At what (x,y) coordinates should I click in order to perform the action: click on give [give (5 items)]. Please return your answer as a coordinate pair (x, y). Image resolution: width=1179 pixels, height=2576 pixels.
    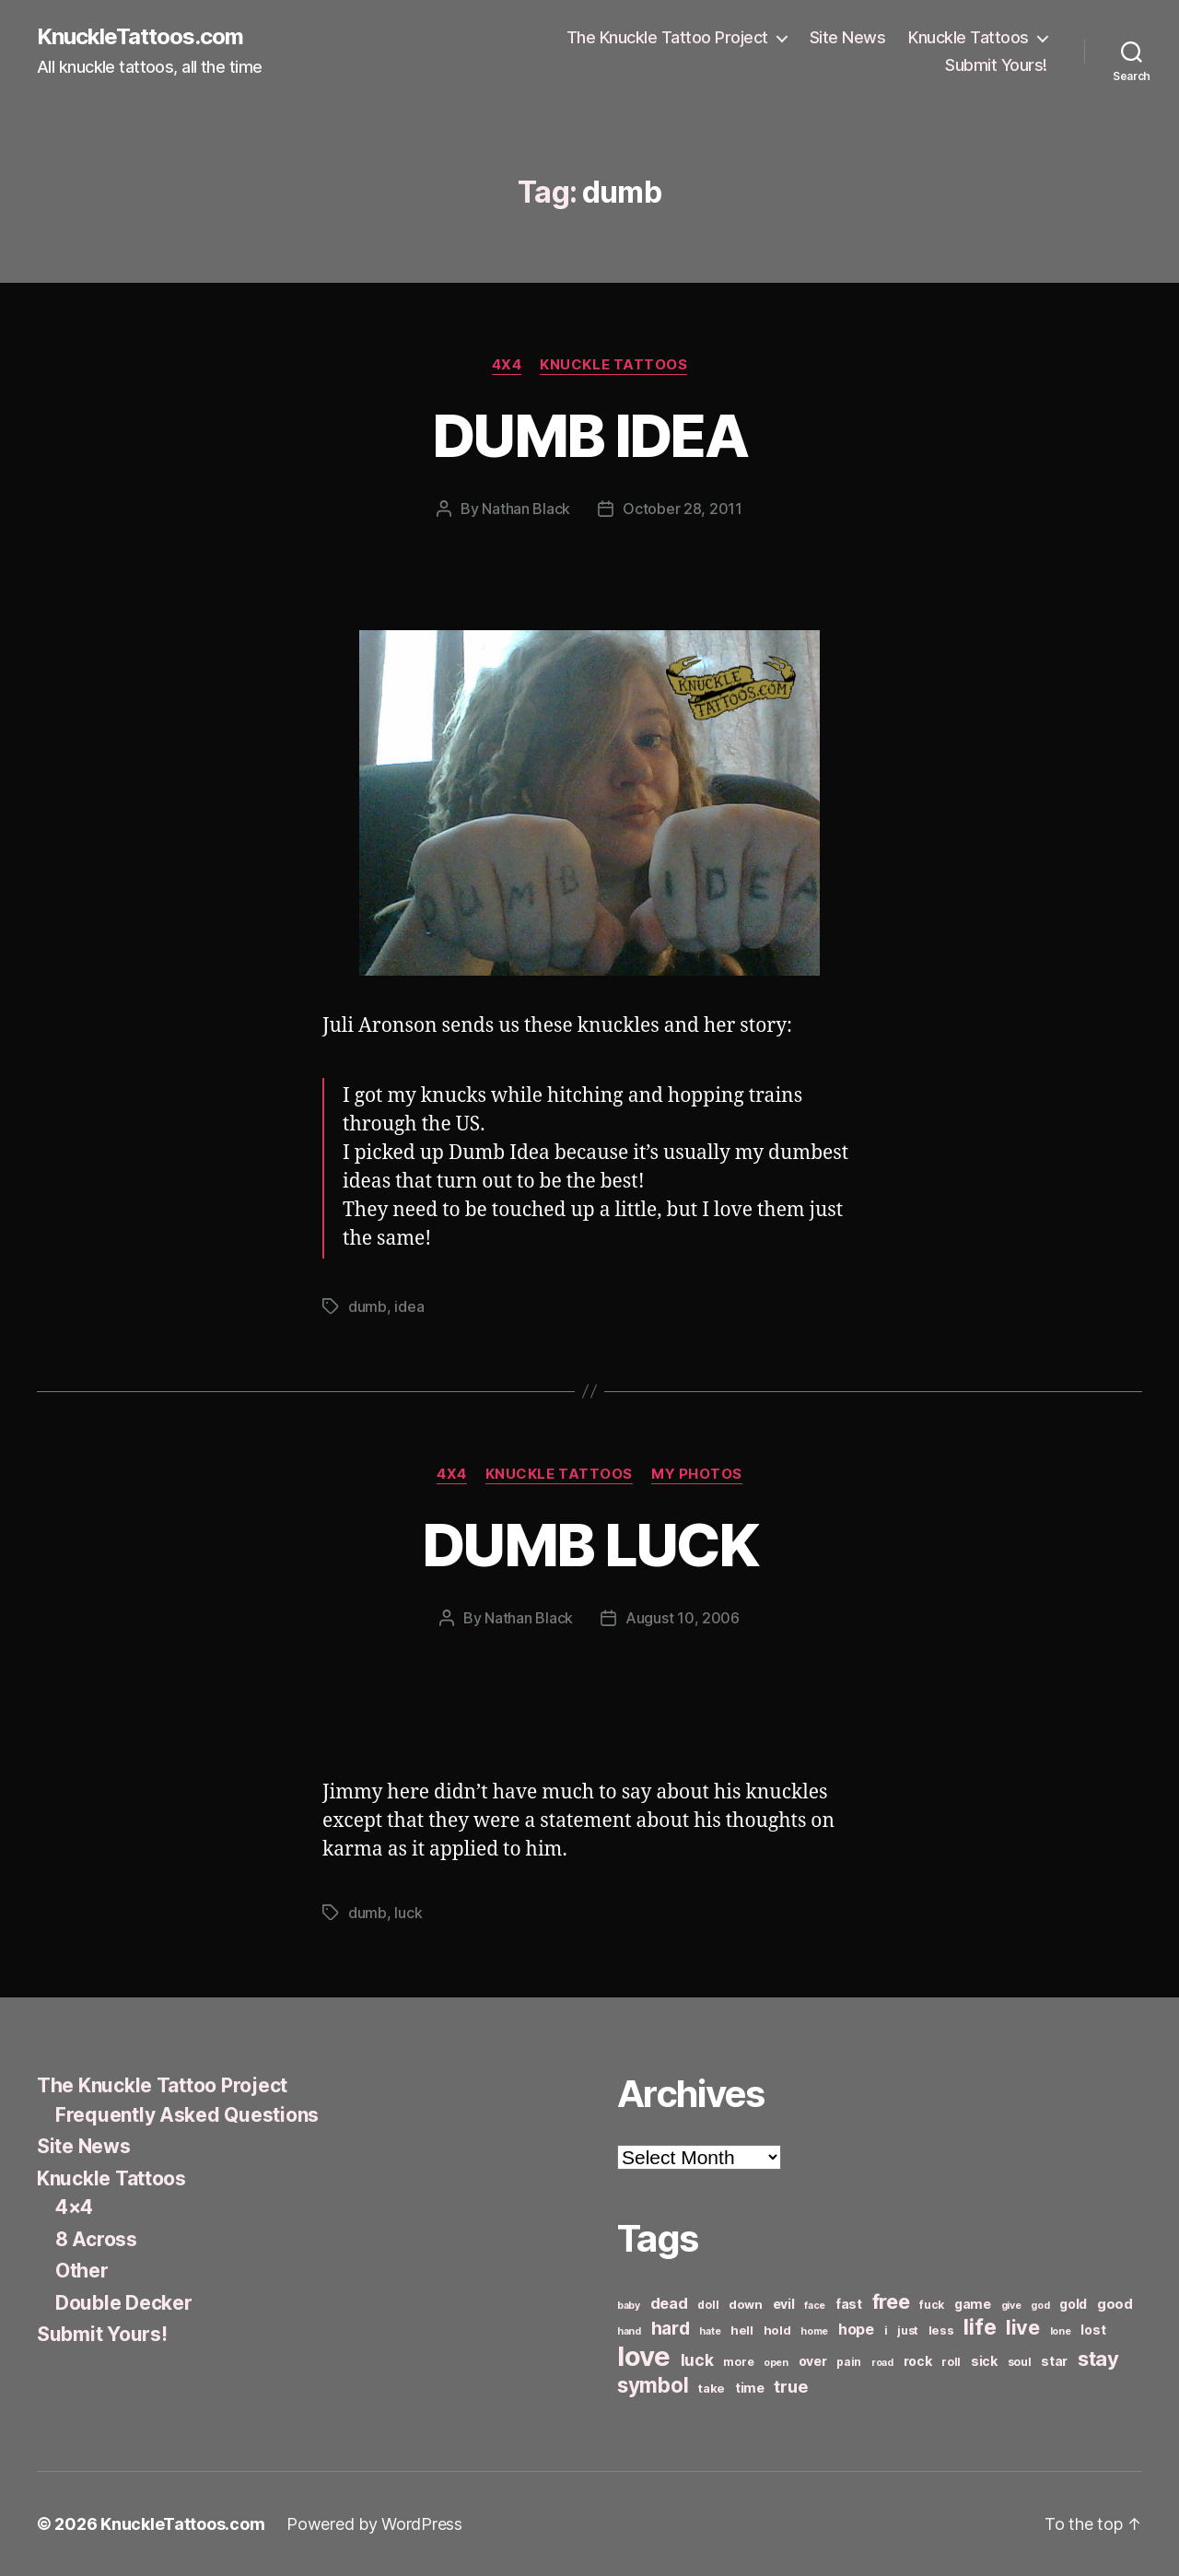
    Looking at the image, I should click on (1011, 2306).